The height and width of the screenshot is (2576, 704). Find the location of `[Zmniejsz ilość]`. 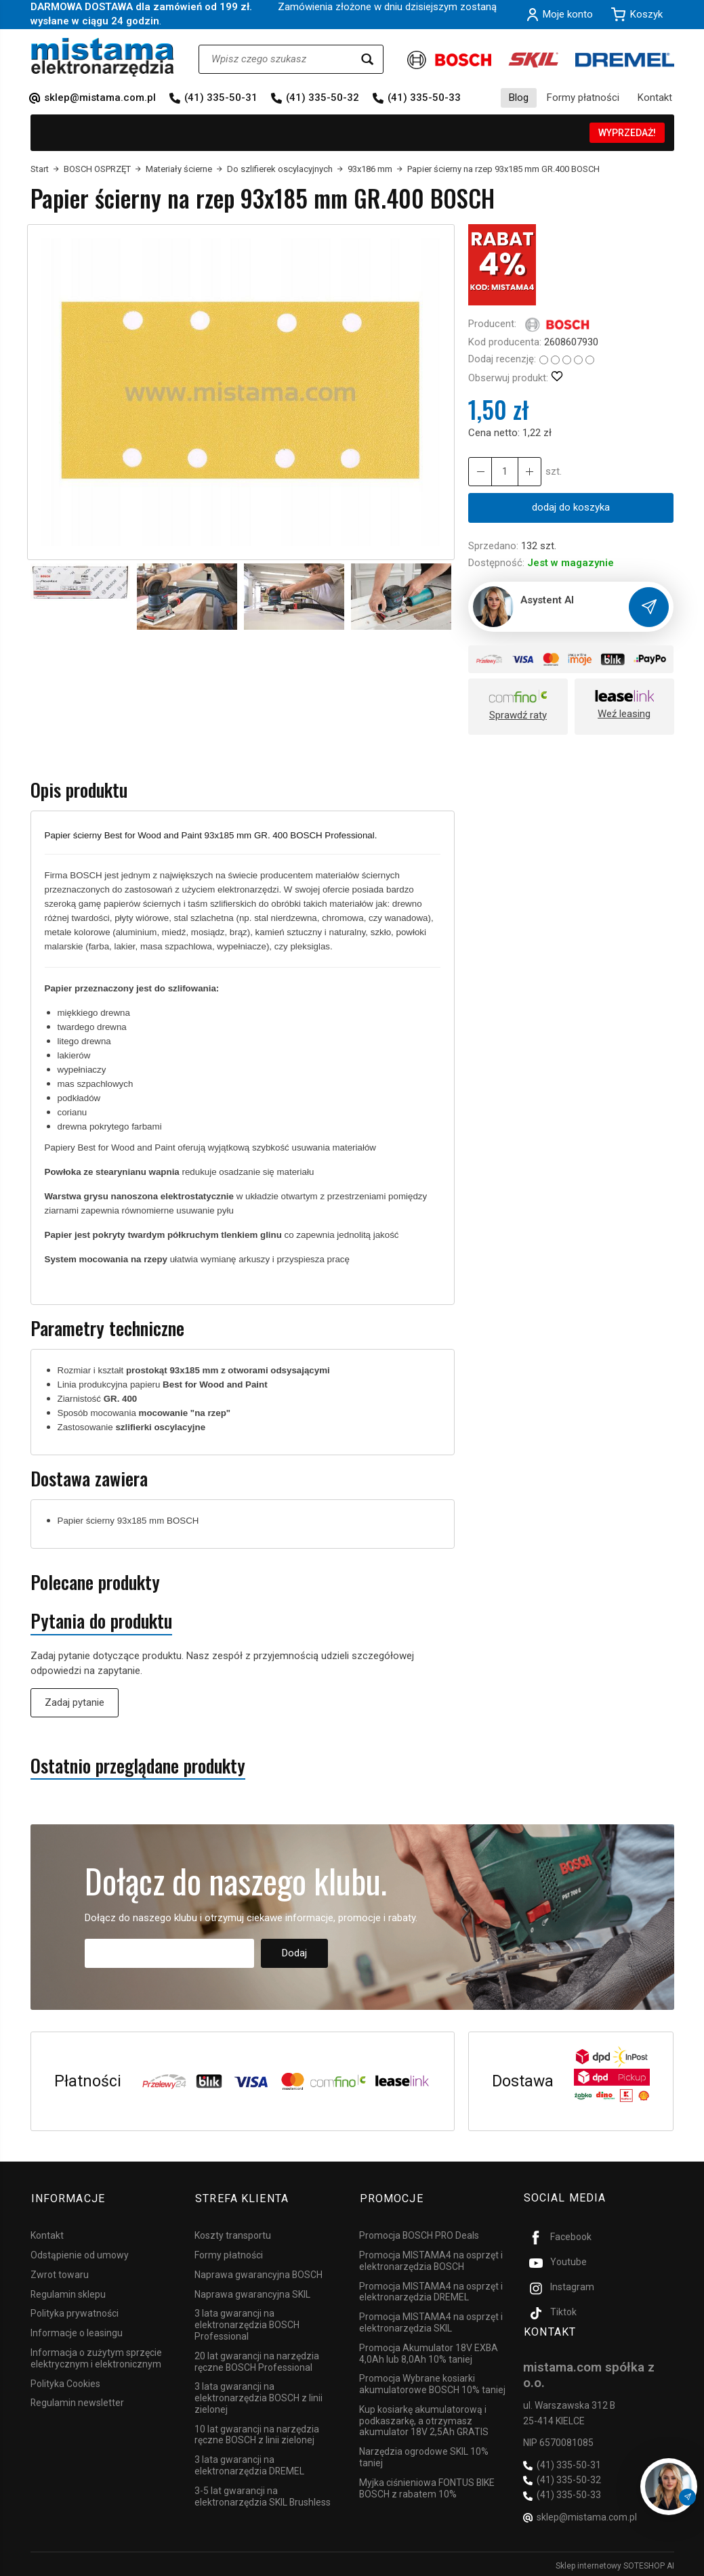

[Zmniejsz ilość] is located at coordinates (528, 471).